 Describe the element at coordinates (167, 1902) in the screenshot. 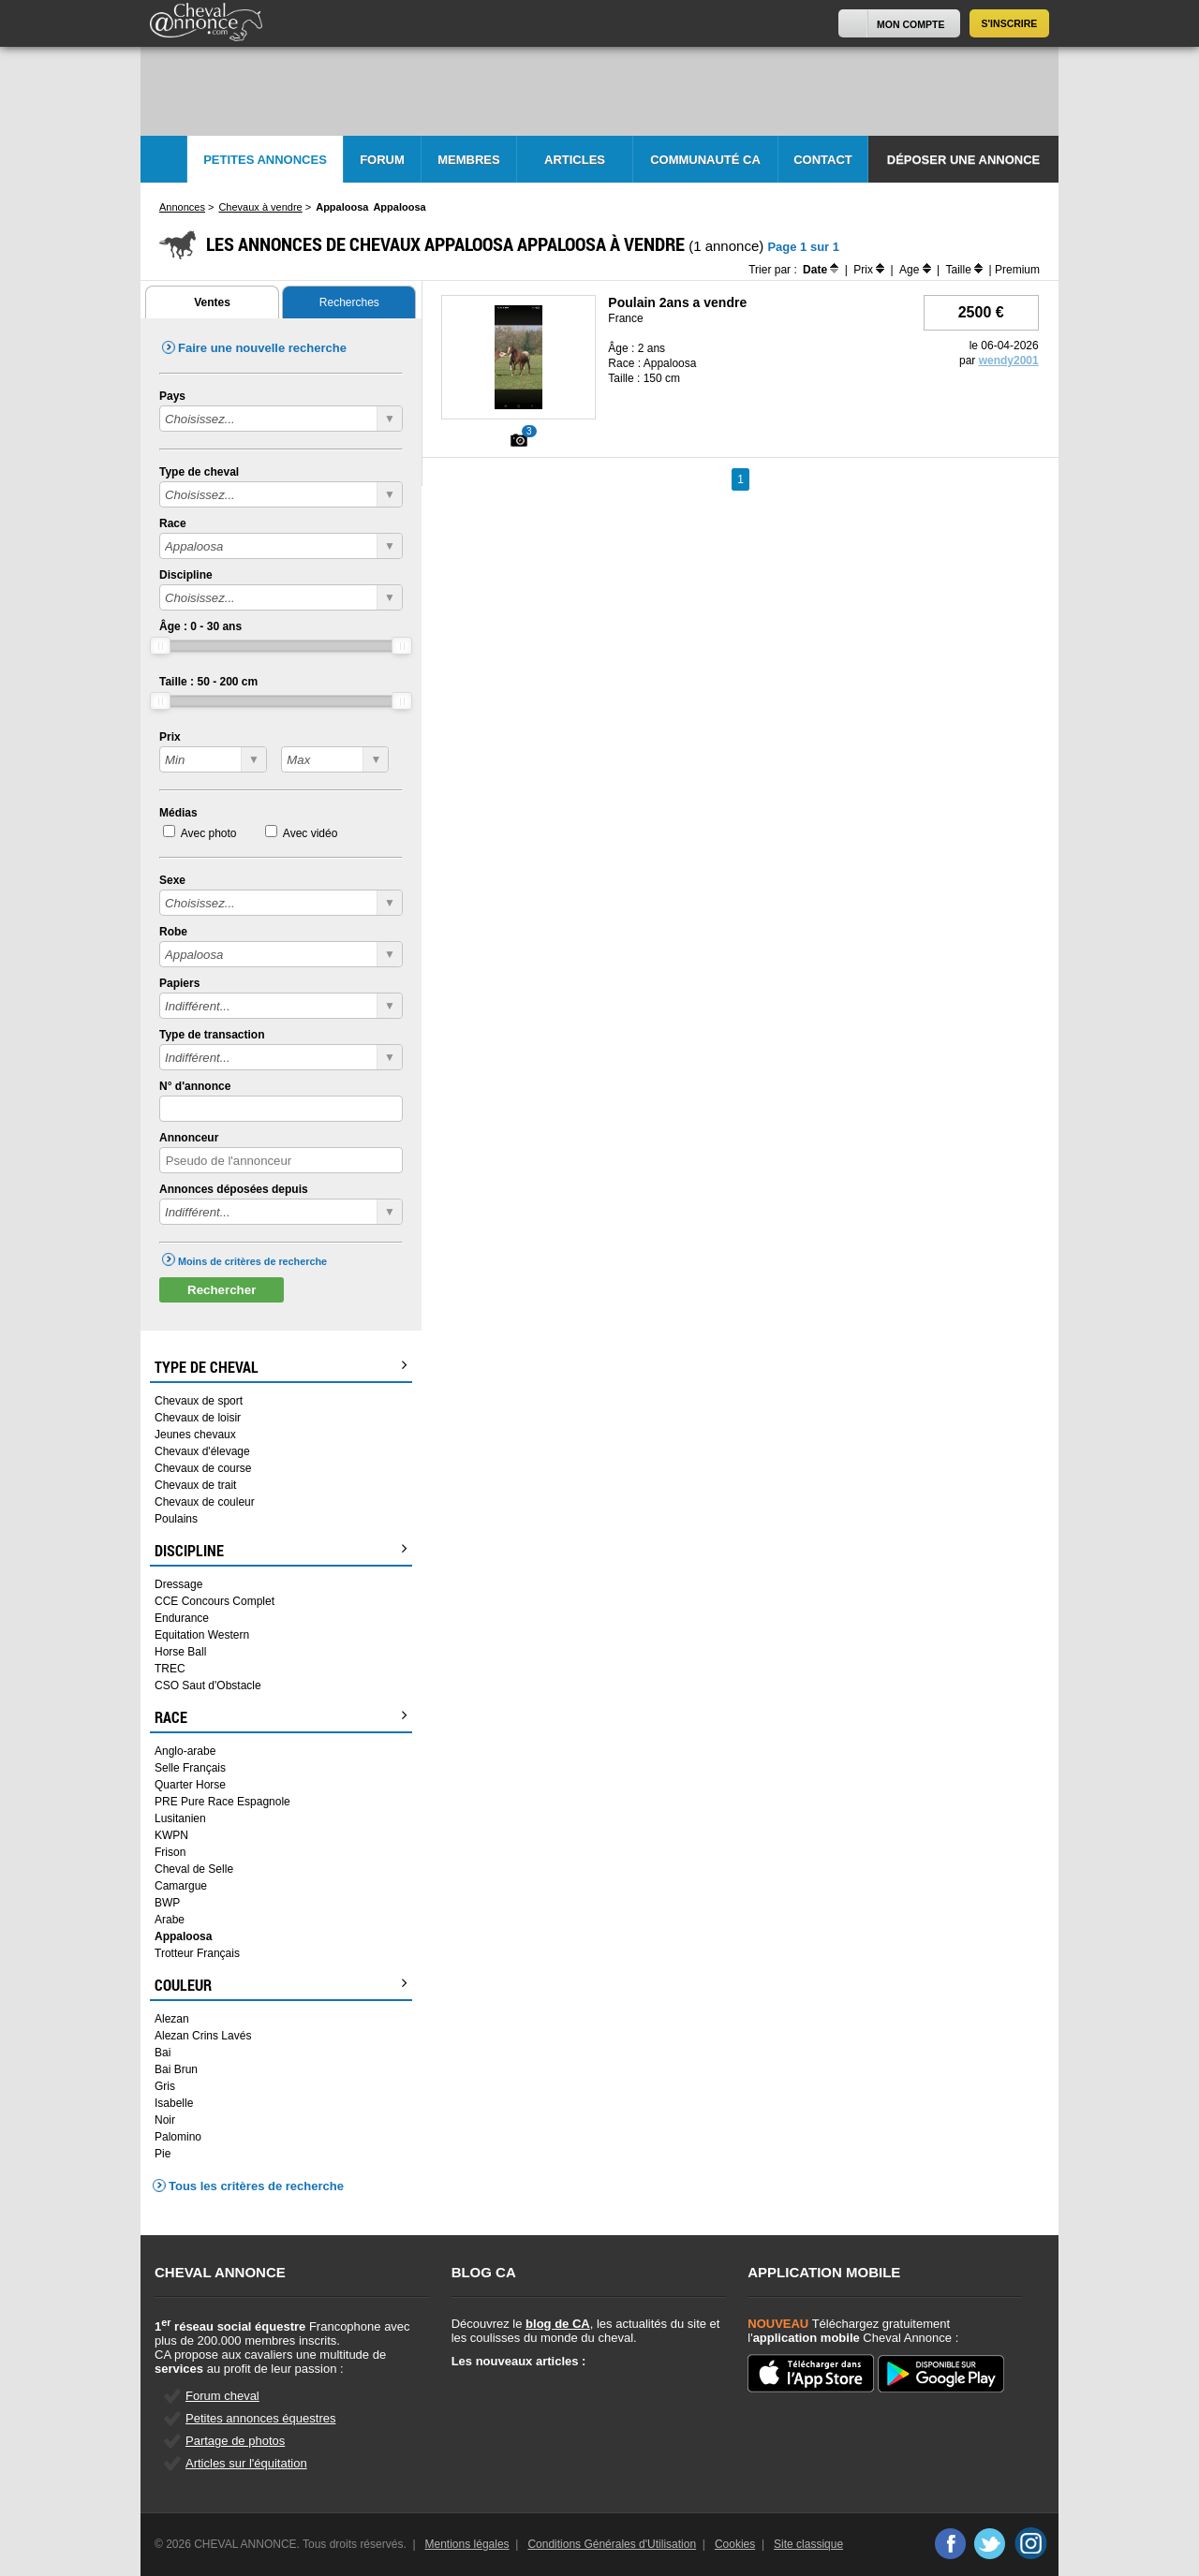

I see `BWP` at that location.